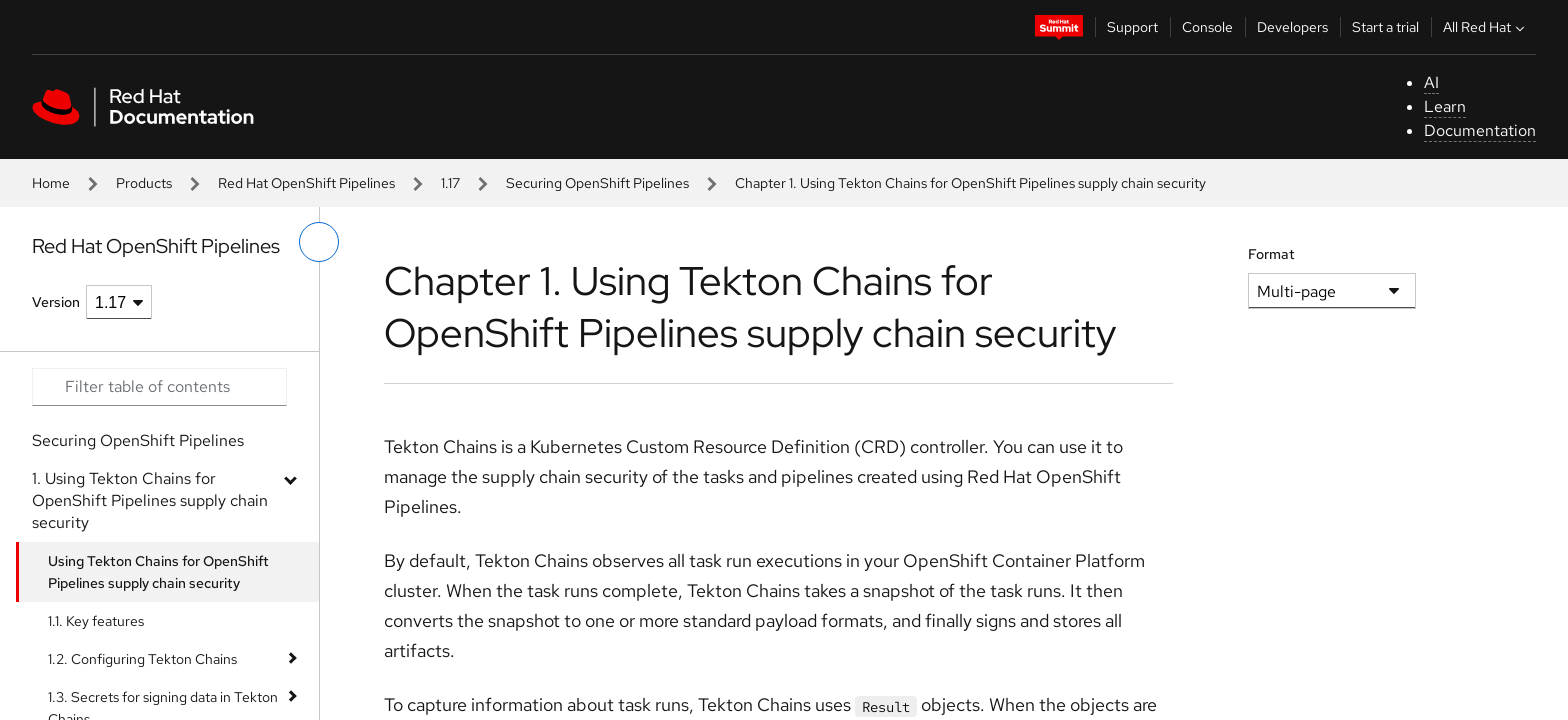  Describe the element at coordinates (96, 621) in the screenshot. I see `1.1. Key features` at that location.